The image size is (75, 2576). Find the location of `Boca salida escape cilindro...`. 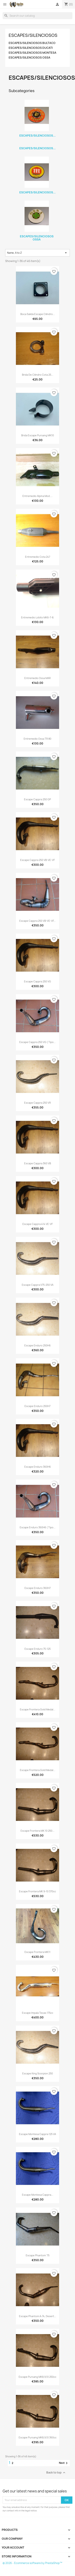

Boca salida escape cilindro... is located at coordinates (37, 314).